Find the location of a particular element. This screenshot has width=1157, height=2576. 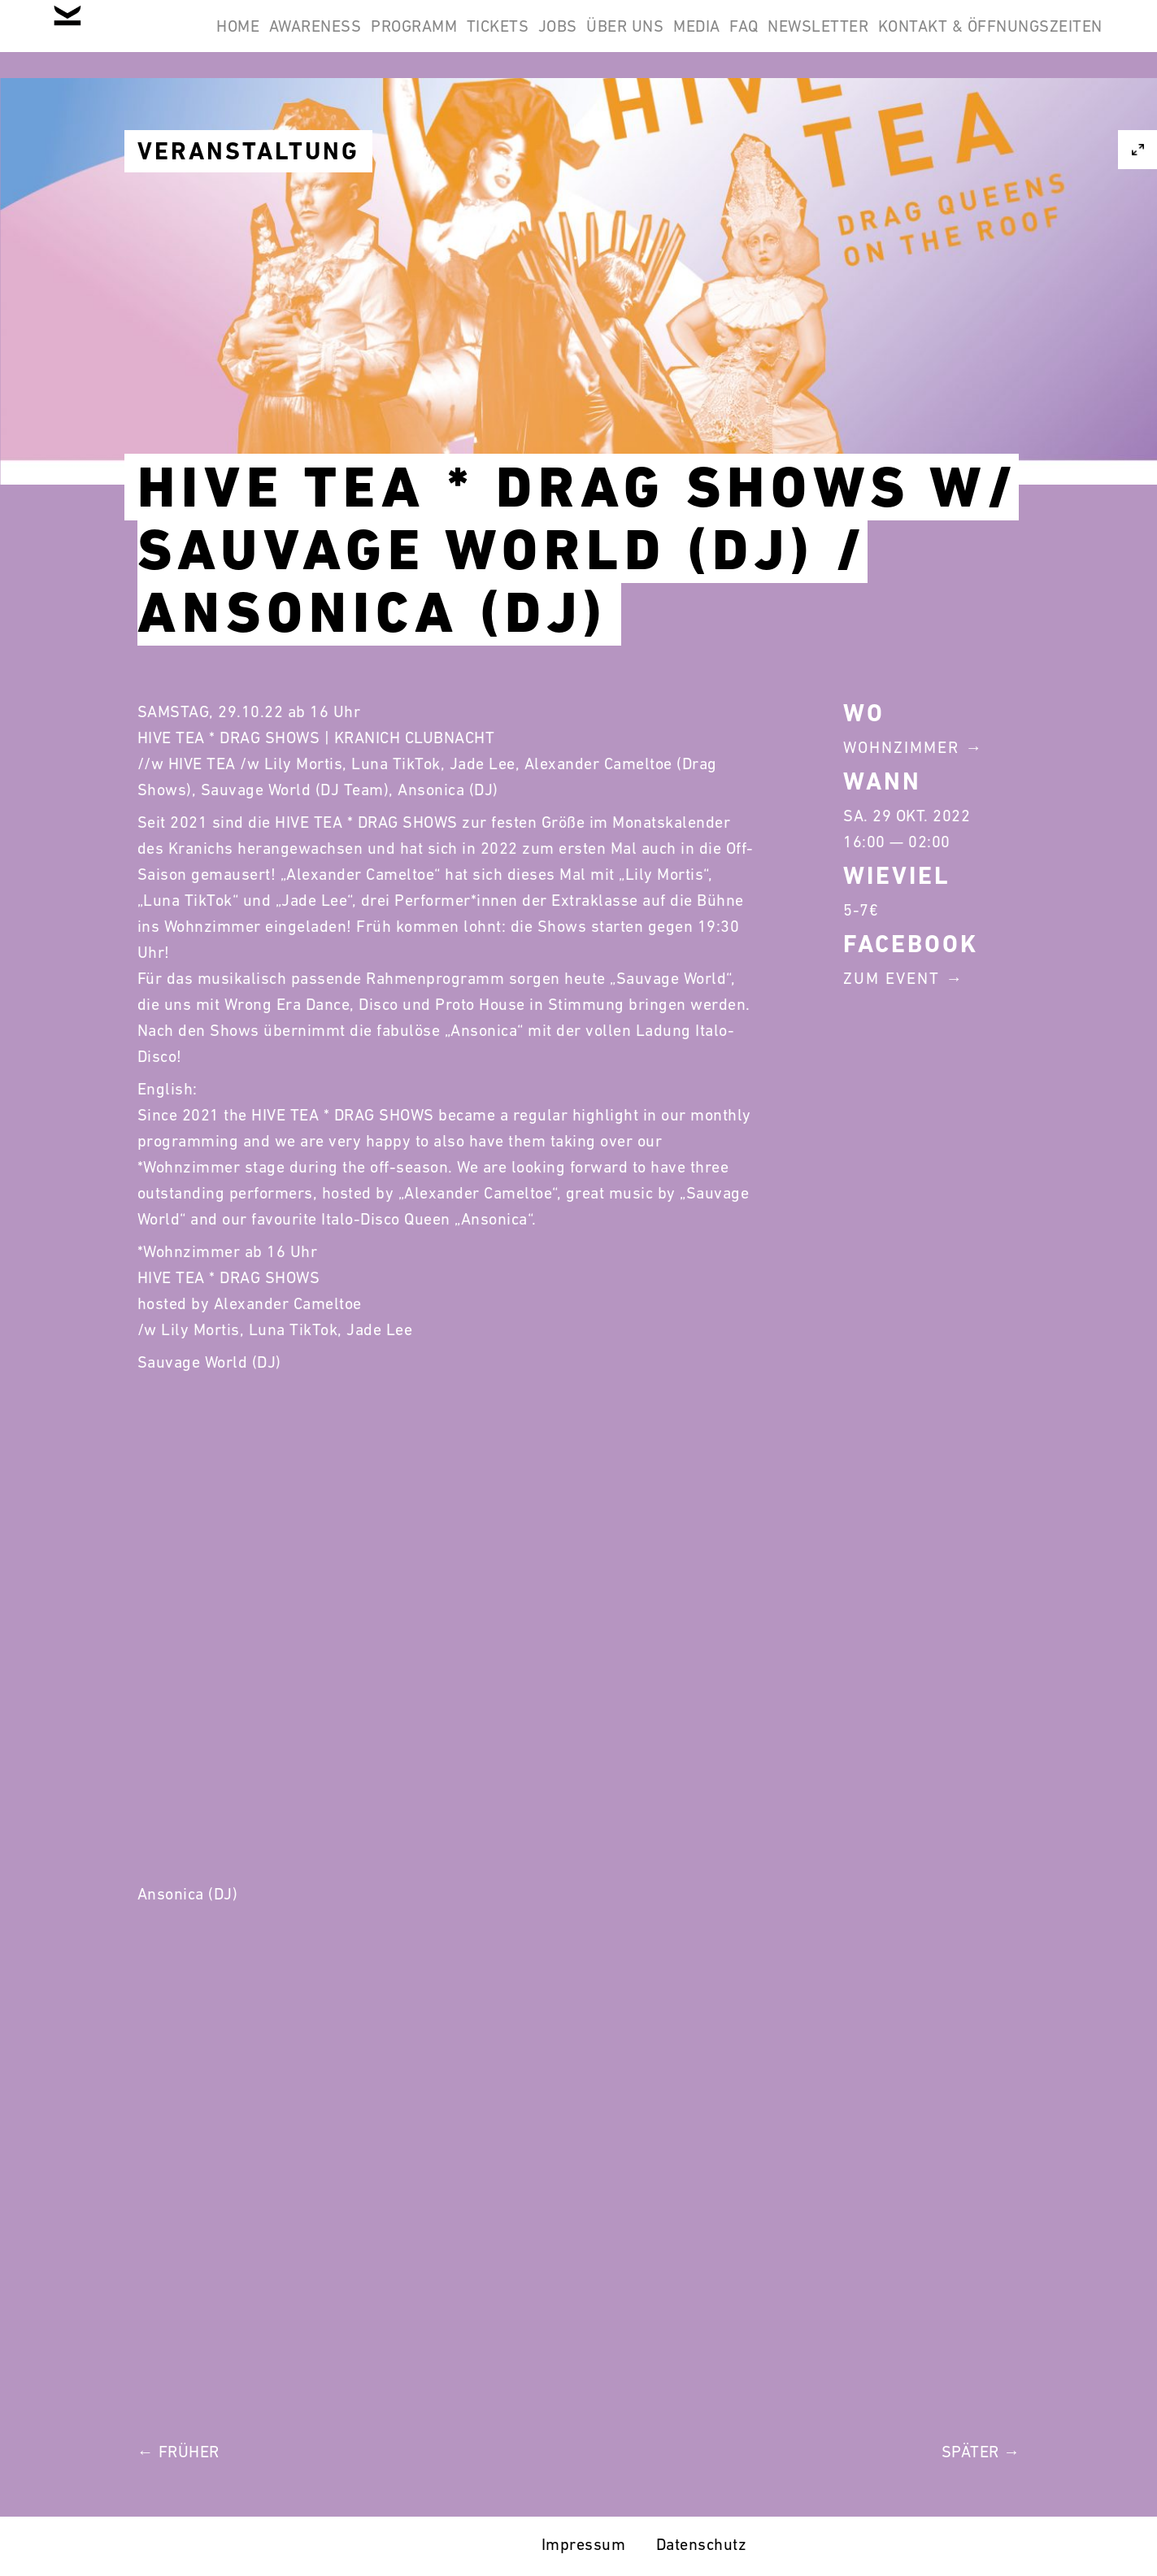

← Früher is located at coordinates (178, 2452).